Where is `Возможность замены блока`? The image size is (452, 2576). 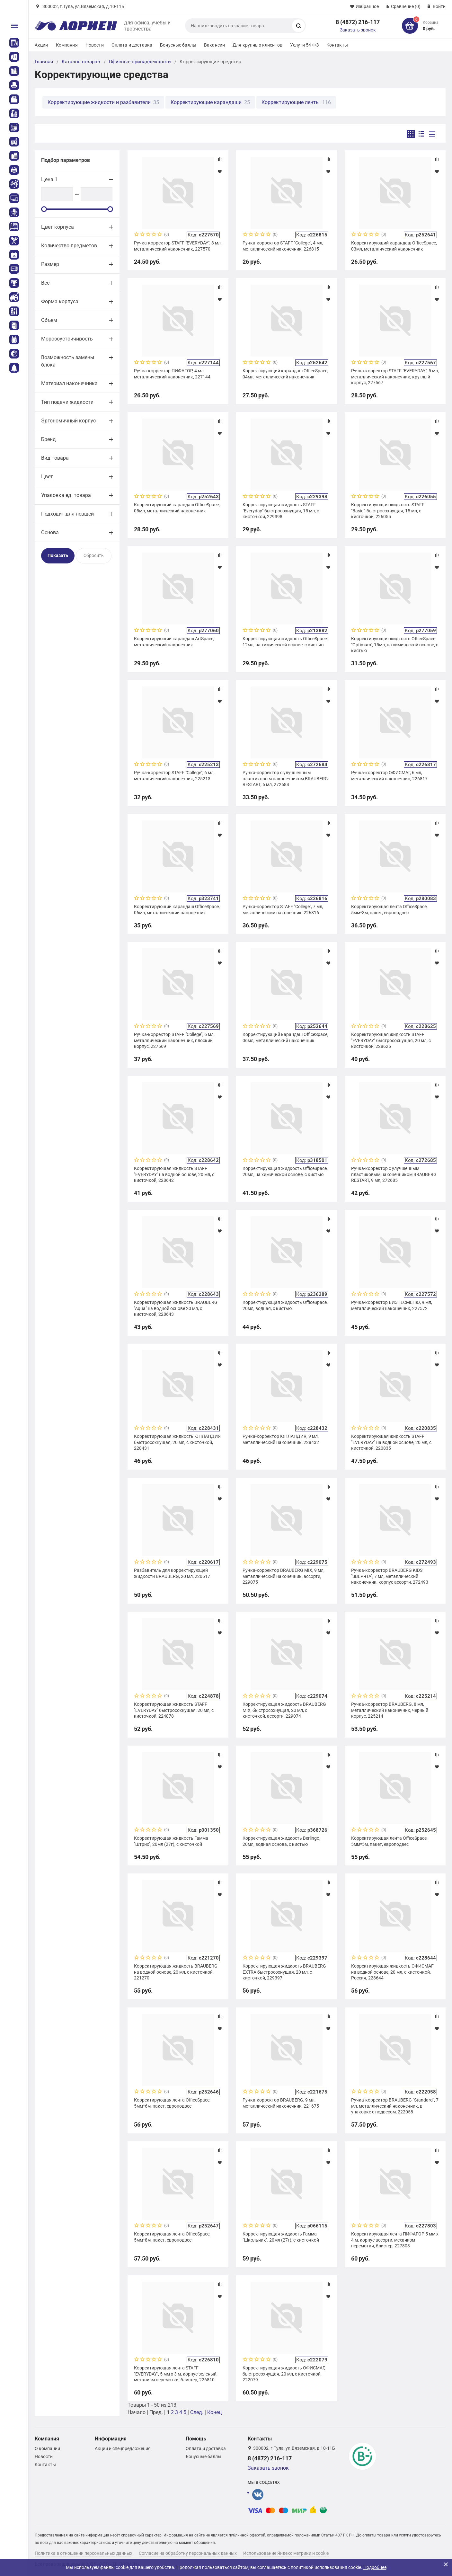 Возможность замены блока is located at coordinates (67, 361).